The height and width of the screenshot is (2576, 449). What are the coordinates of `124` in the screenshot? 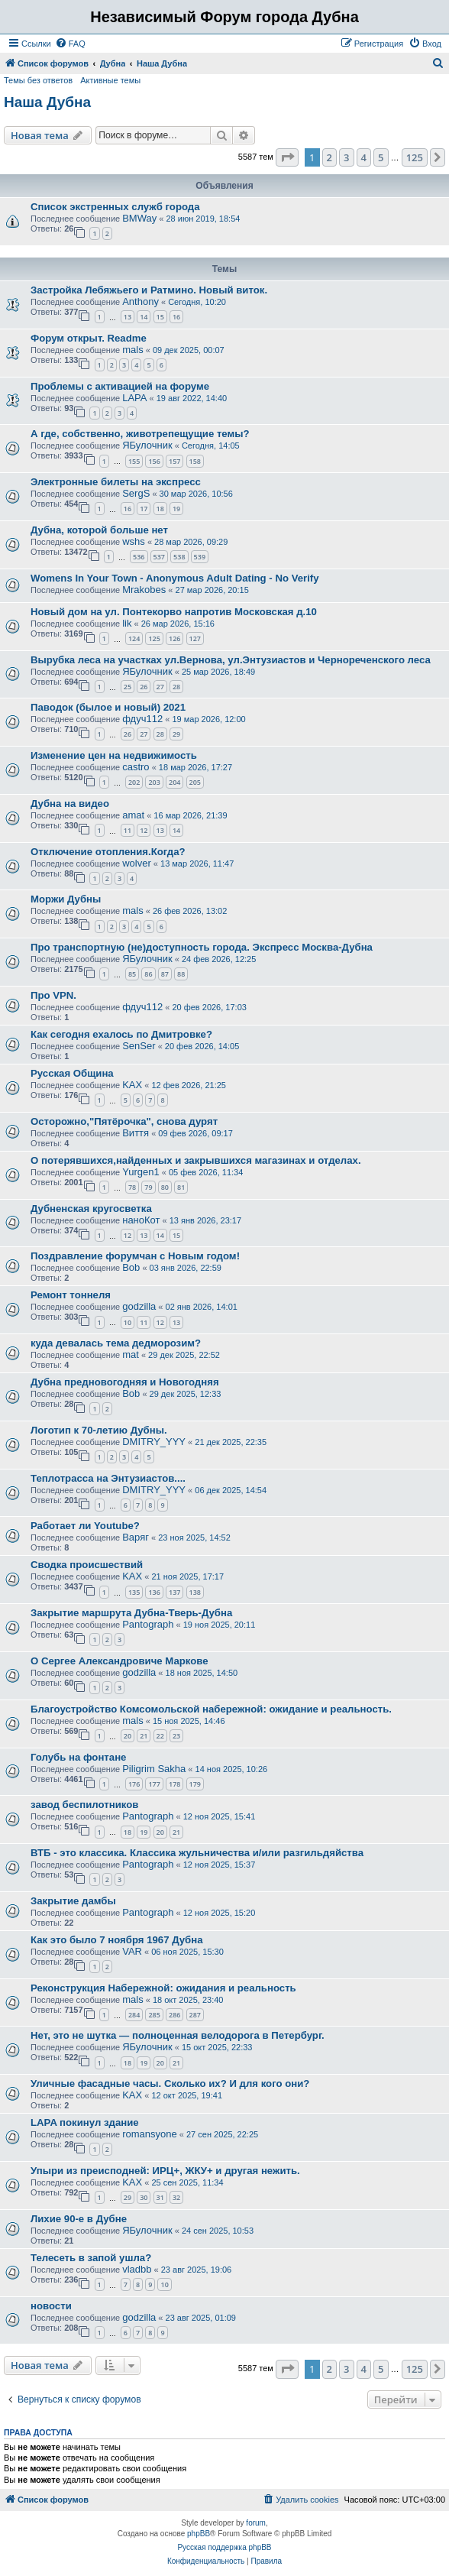 It's located at (134, 638).